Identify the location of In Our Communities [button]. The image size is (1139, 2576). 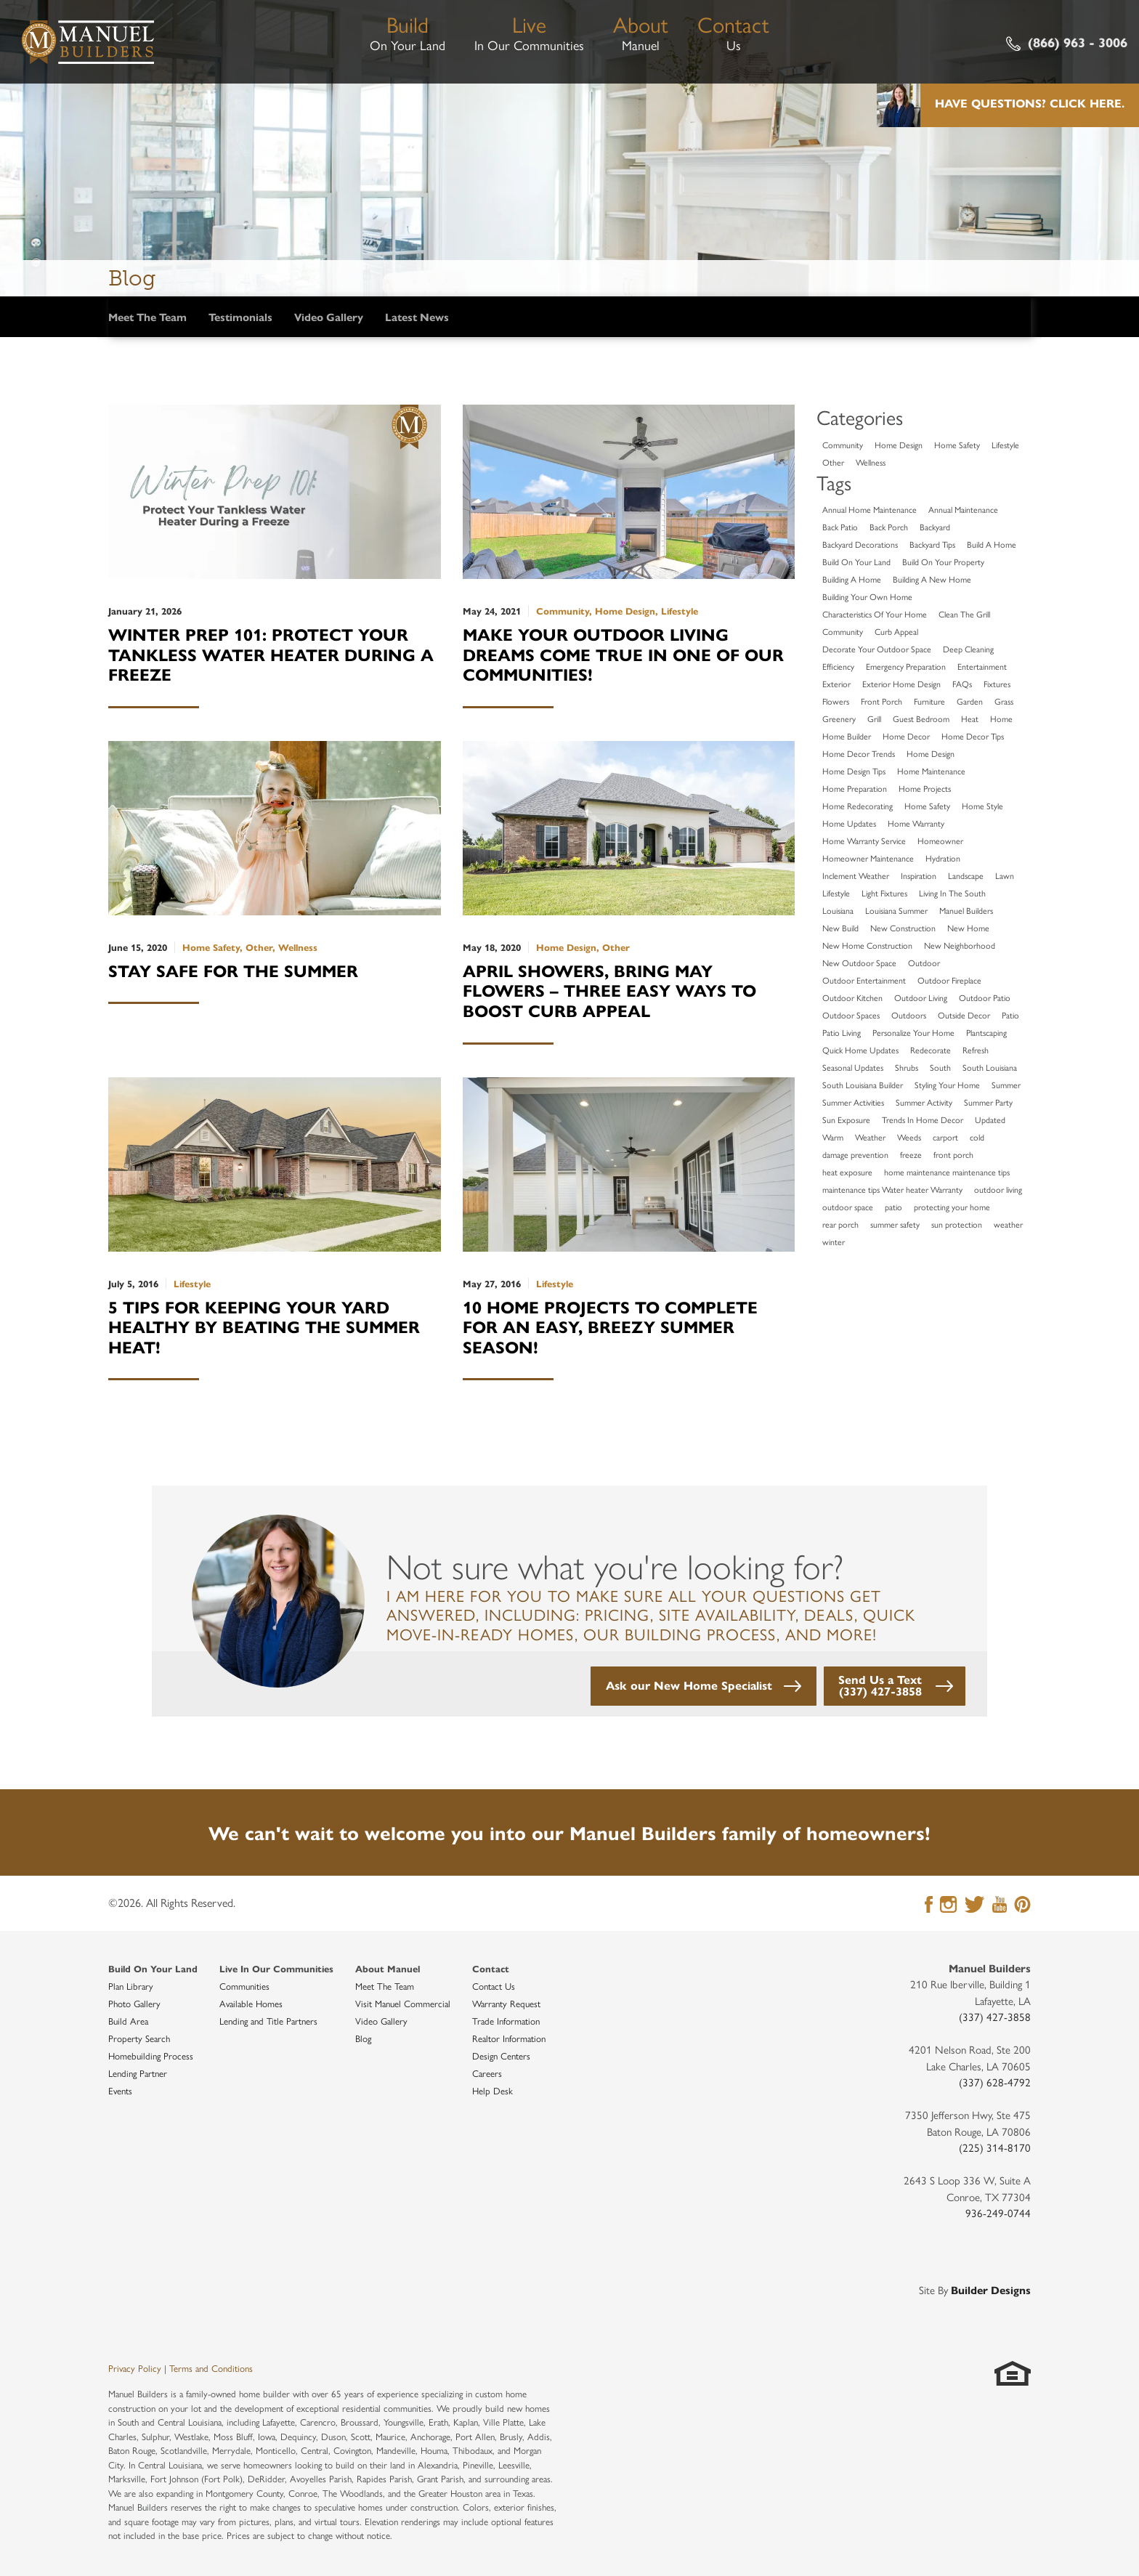
(529, 31).